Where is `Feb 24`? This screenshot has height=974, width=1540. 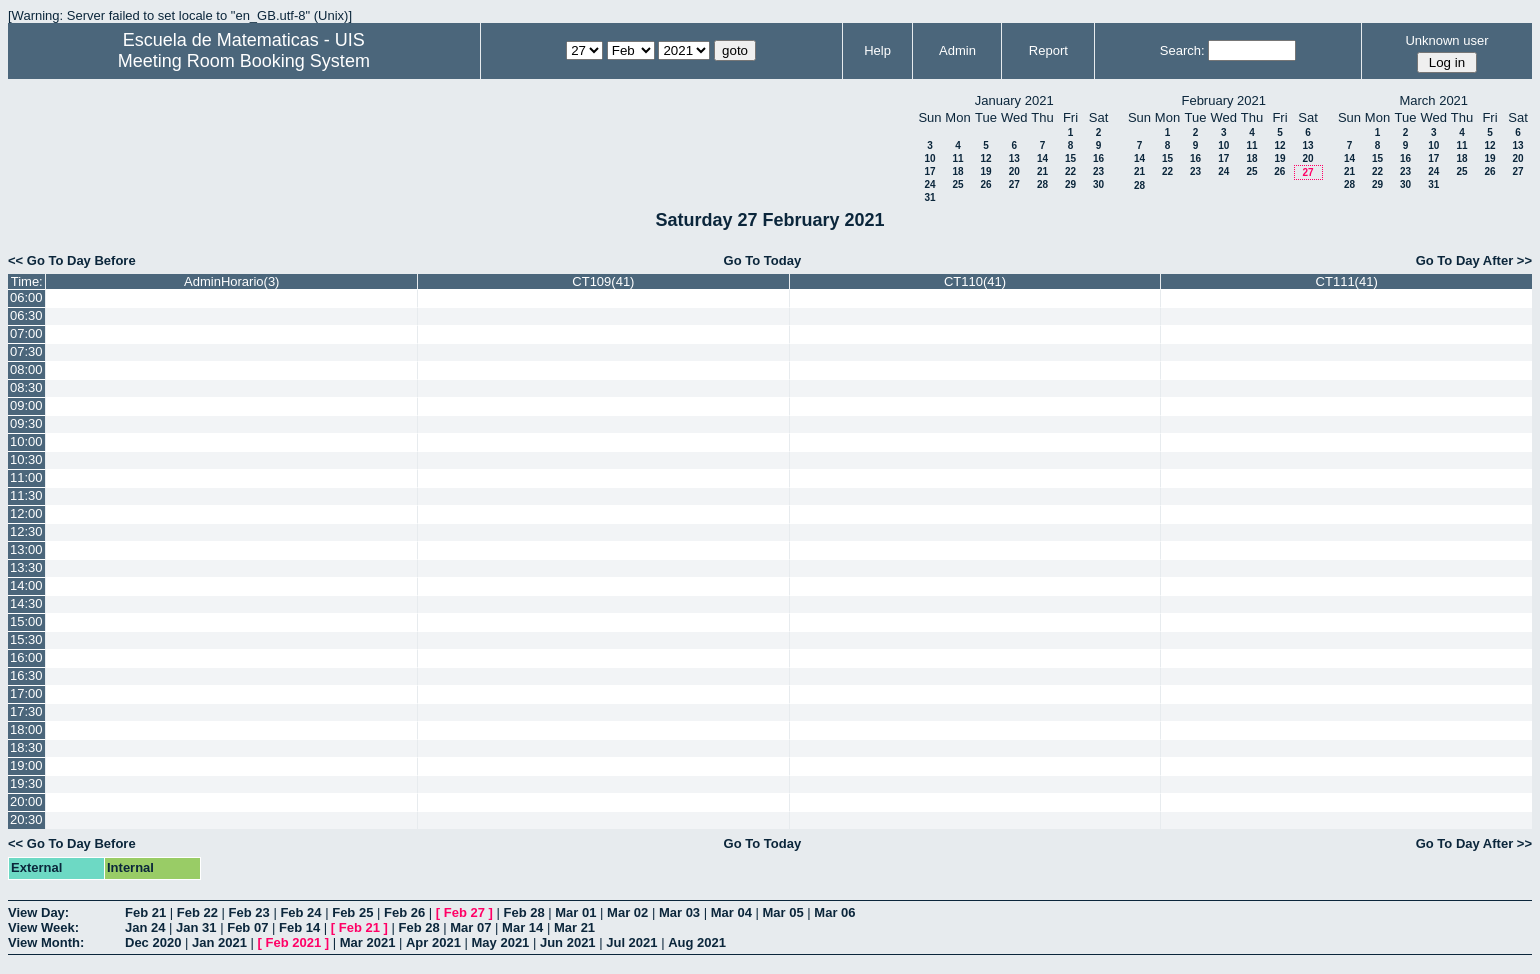 Feb 24 is located at coordinates (300, 912).